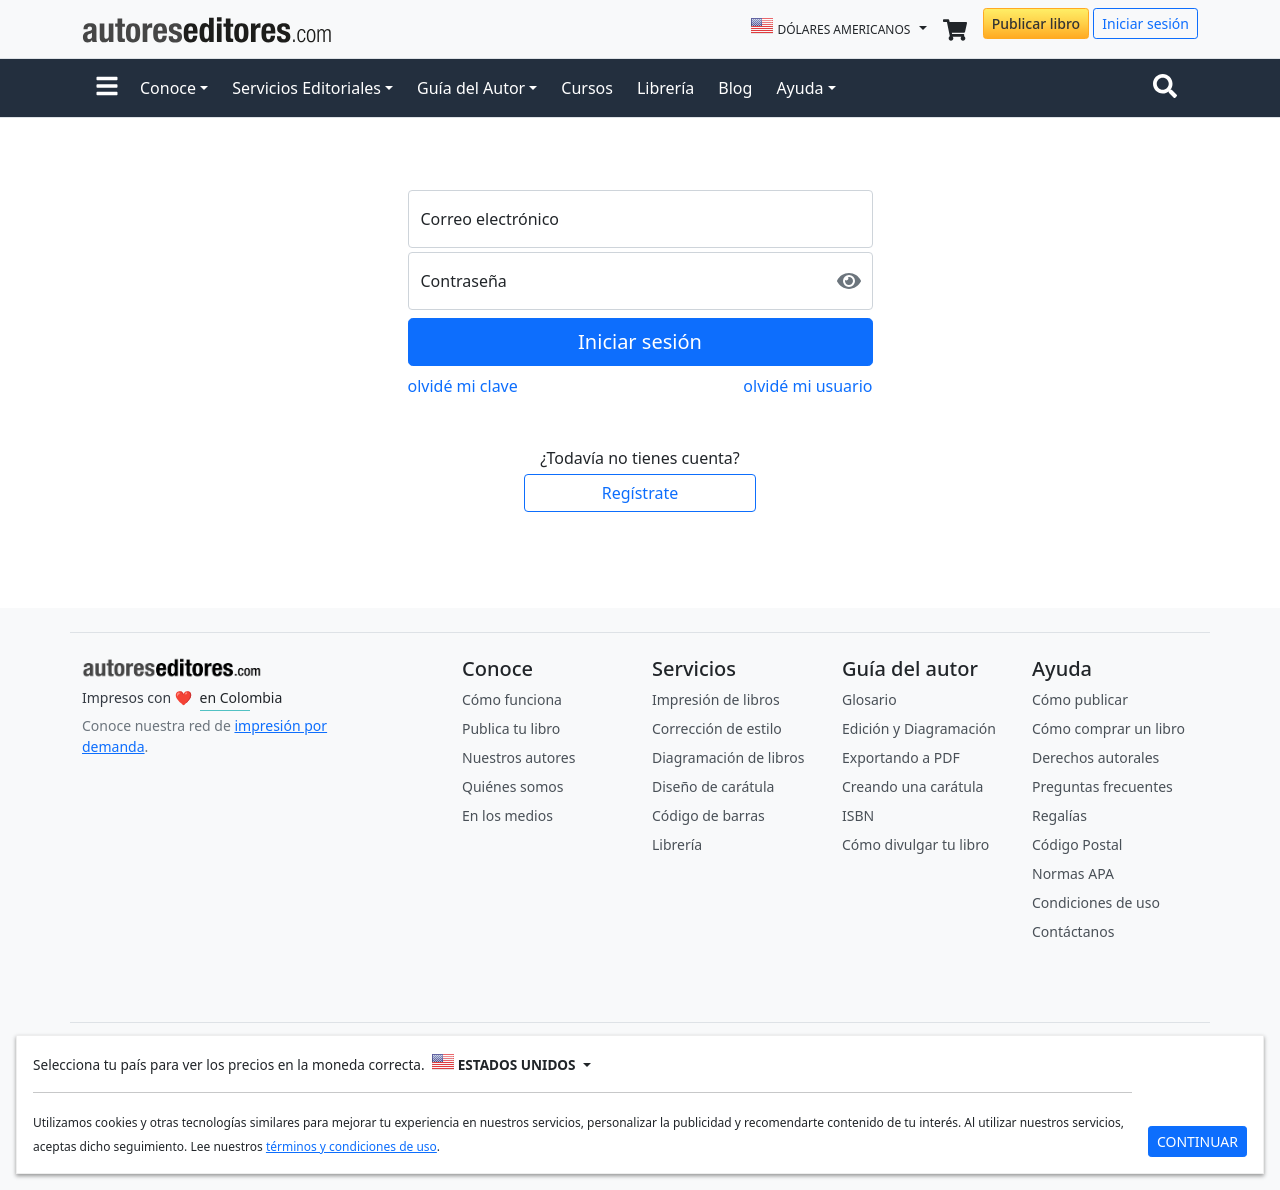  What do you see at coordinates (717, 728) in the screenshot?
I see `Corrección de estilo` at bounding box center [717, 728].